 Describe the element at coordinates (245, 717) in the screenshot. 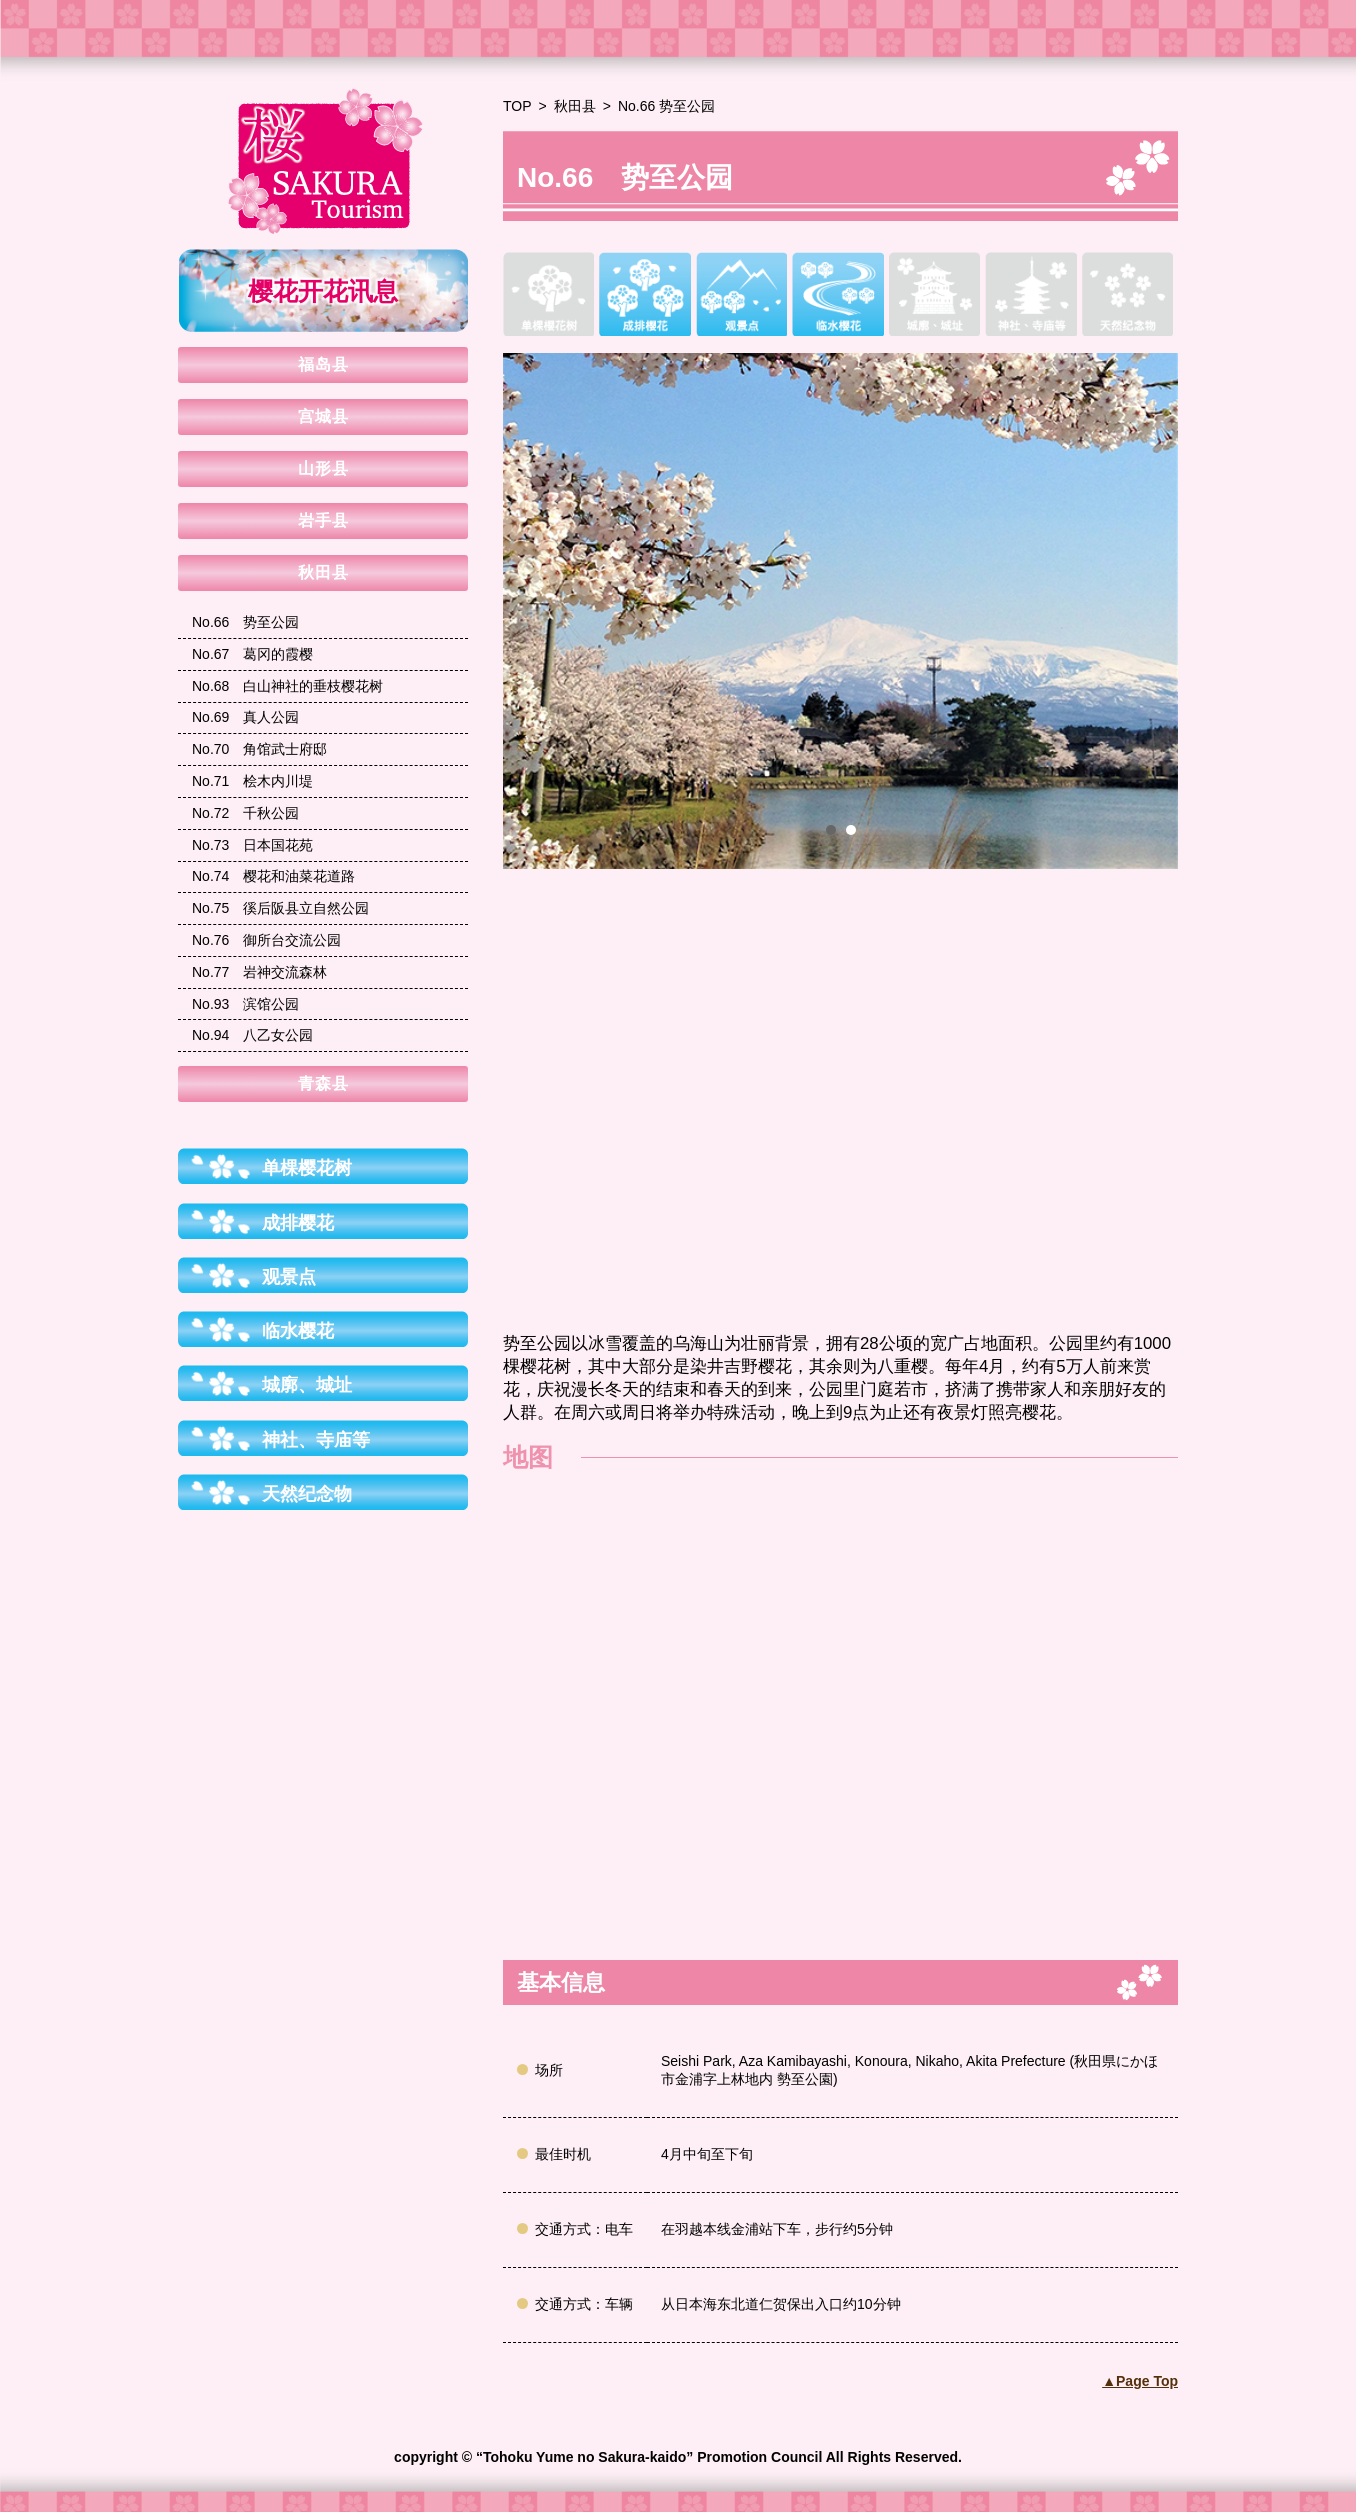

I see `真人公园` at that location.